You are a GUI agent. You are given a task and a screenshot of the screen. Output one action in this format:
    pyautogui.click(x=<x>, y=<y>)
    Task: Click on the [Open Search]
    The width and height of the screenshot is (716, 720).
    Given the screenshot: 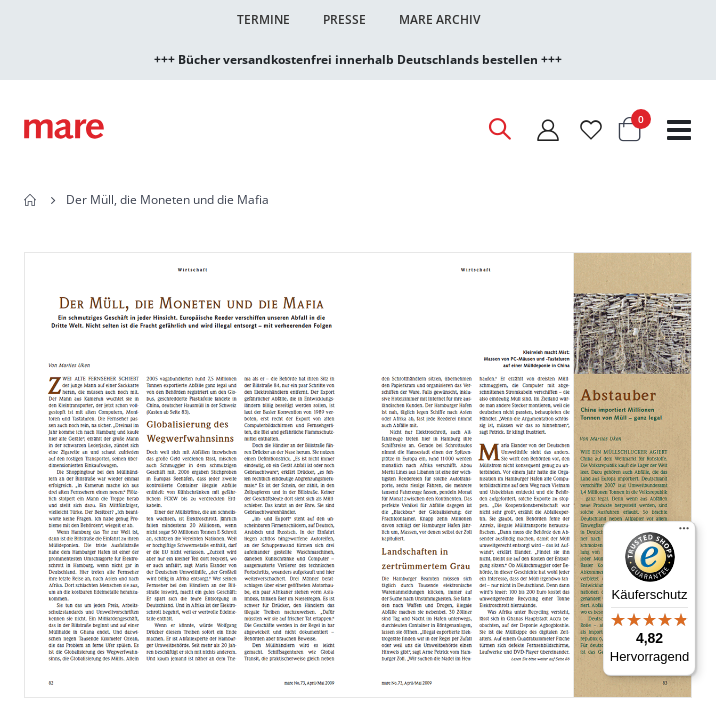 What is the action you would take?
    pyautogui.click(x=499, y=129)
    